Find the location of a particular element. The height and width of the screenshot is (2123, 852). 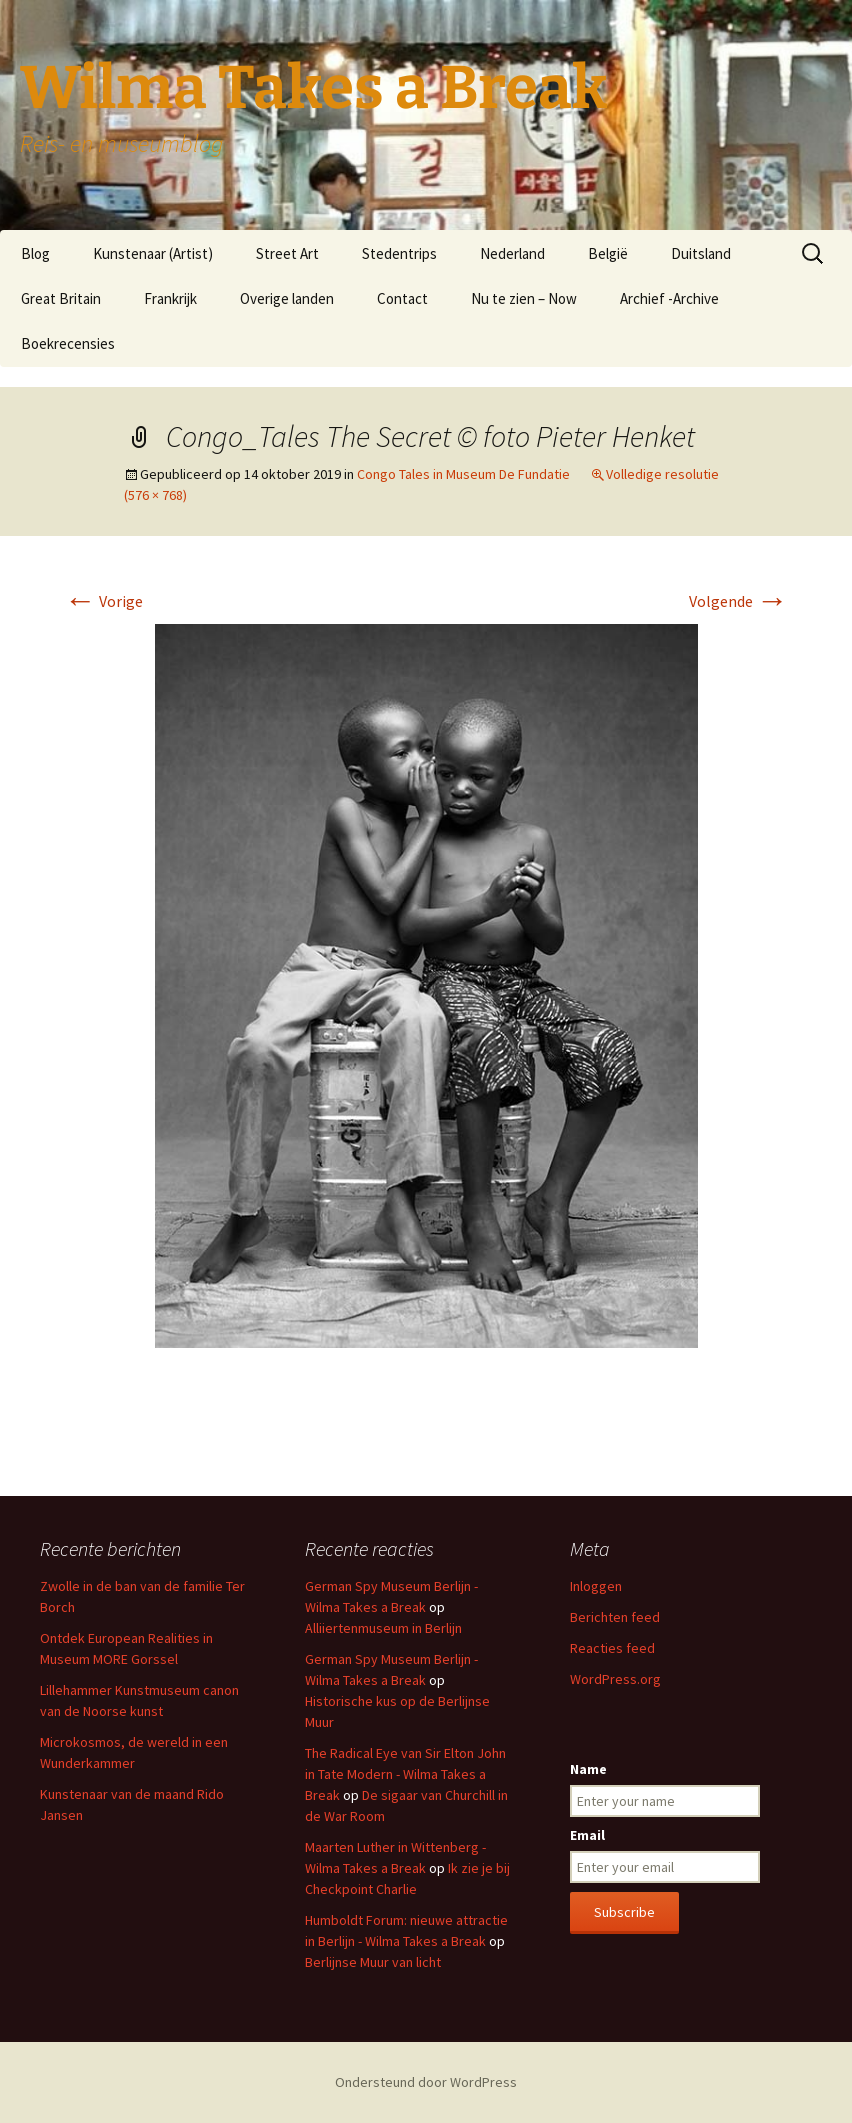

Nu te zien – Now is located at coordinates (524, 298).